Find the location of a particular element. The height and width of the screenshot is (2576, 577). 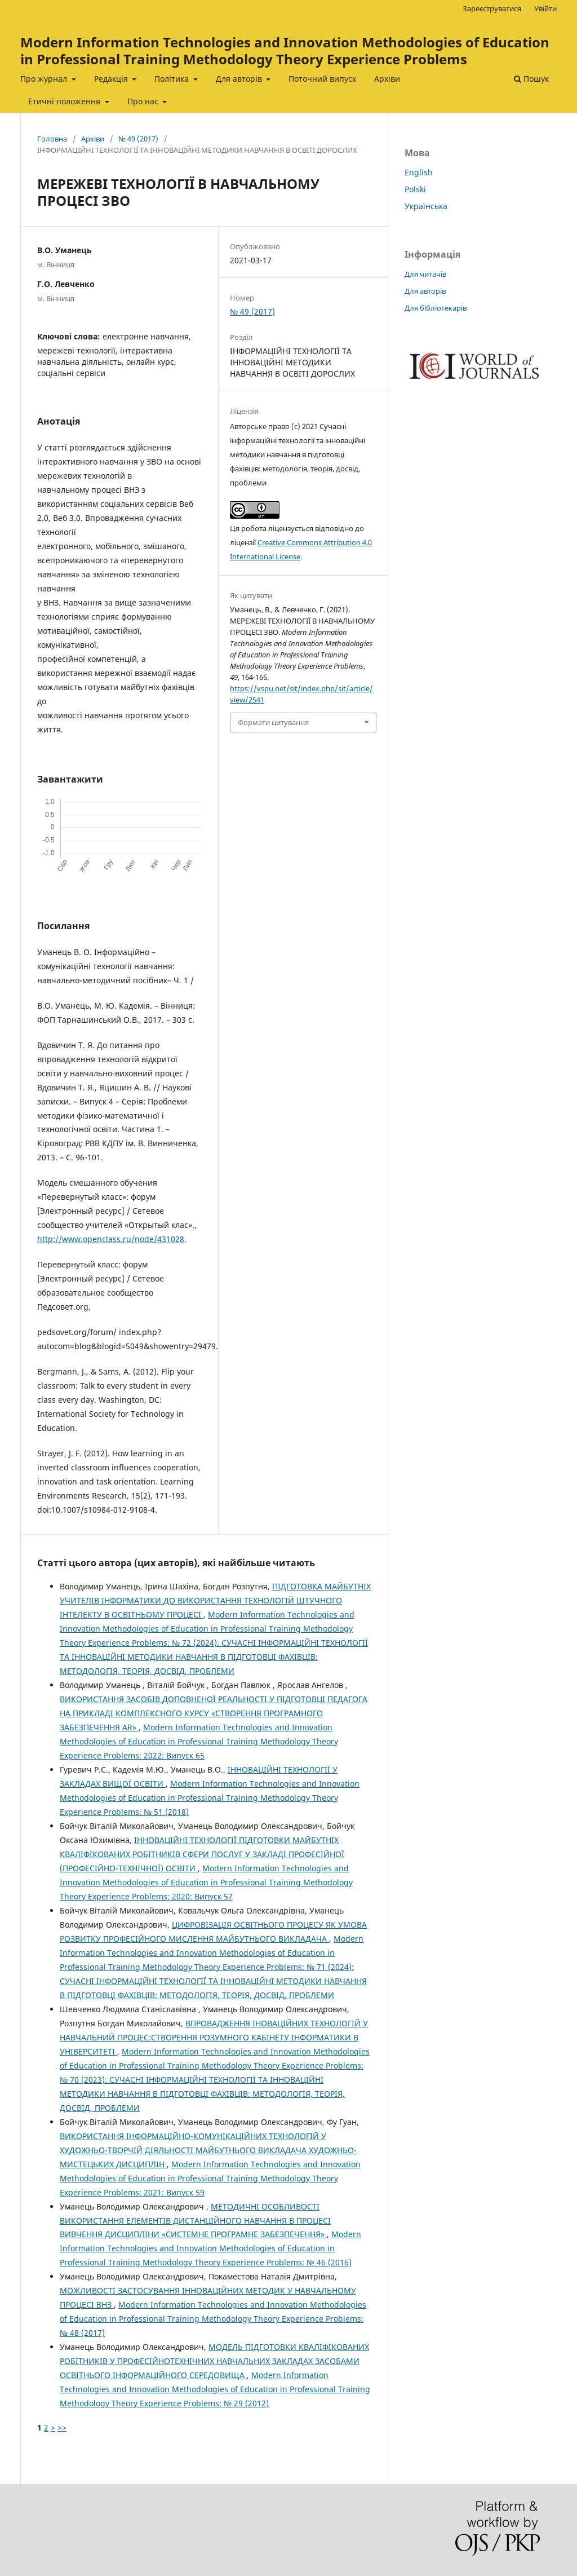

Редакція is located at coordinates (112, 78).